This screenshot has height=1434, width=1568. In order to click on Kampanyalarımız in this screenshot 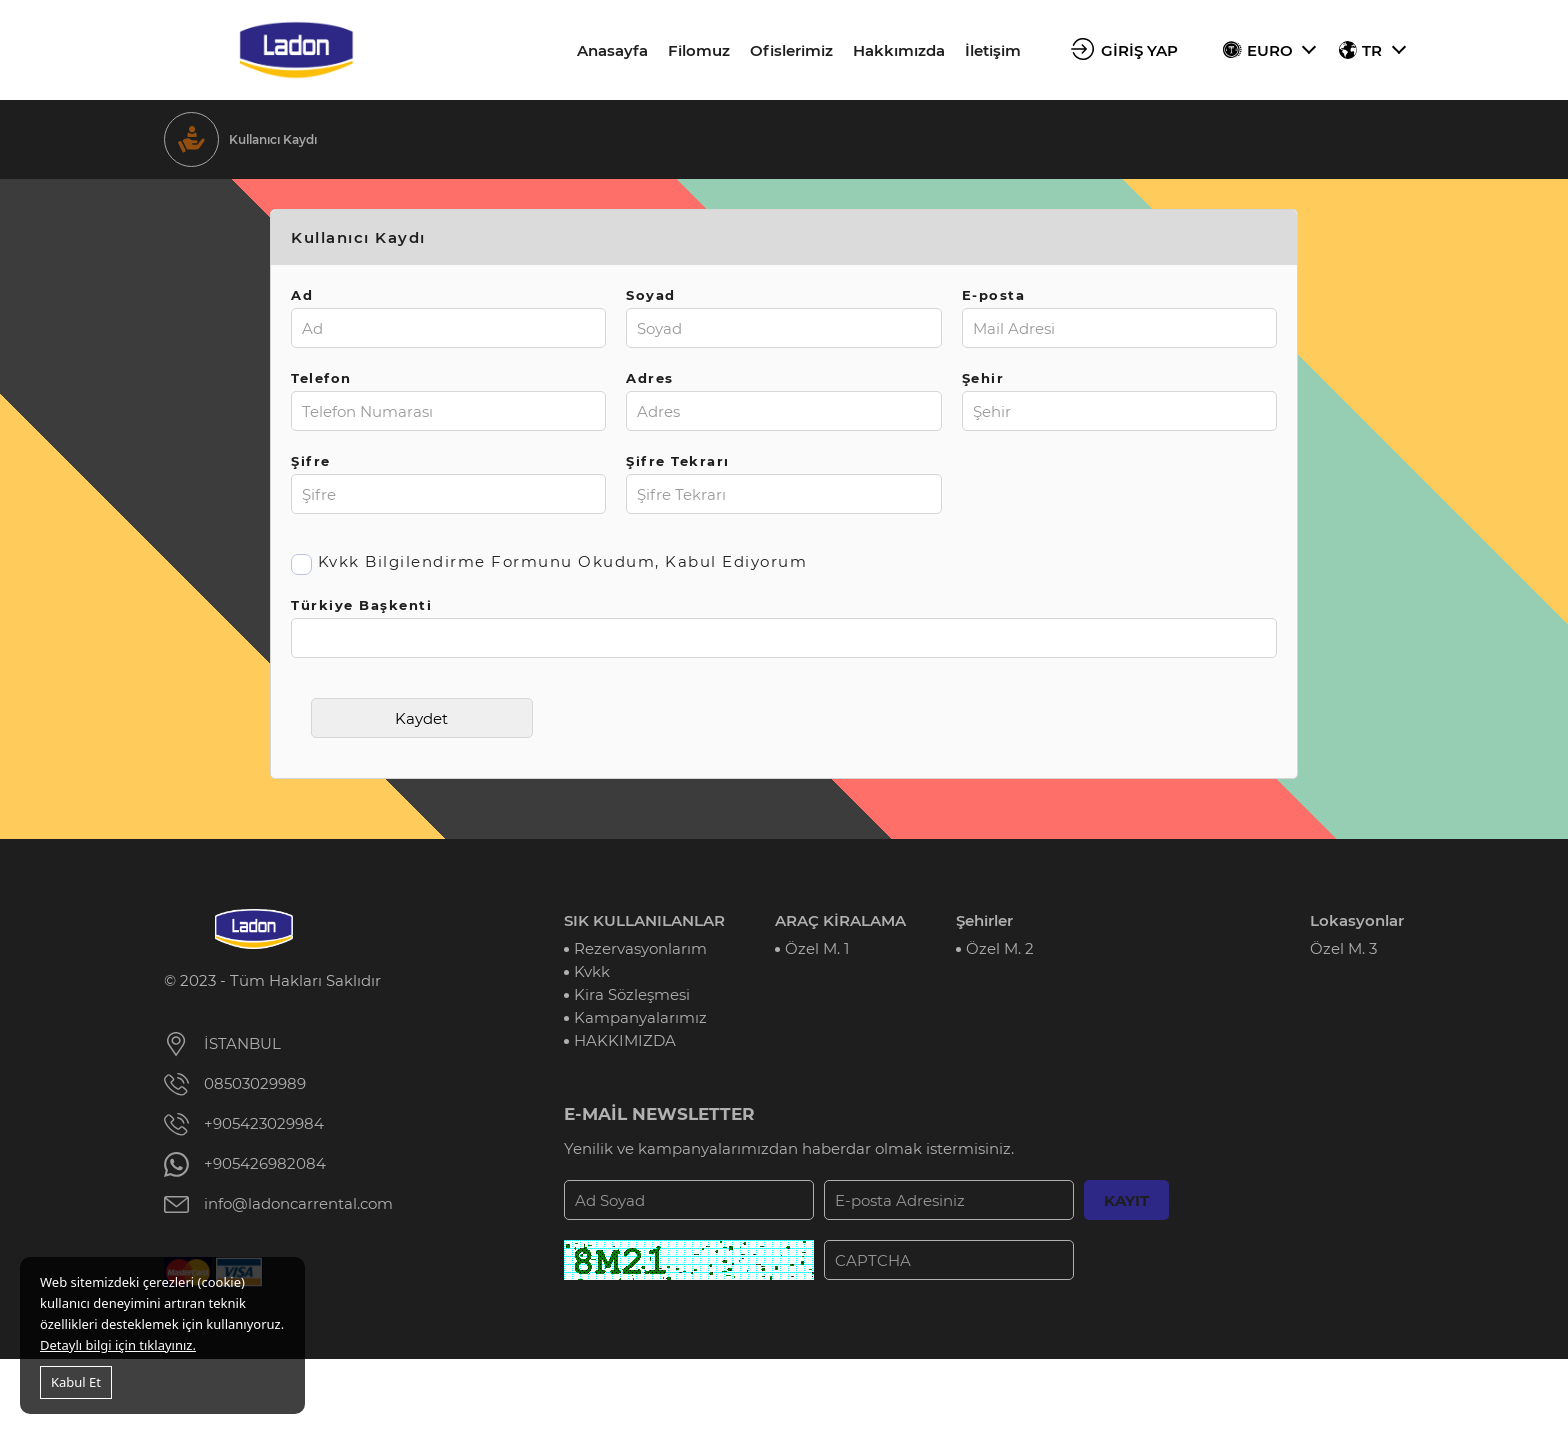, I will do `click(640, 1017)`.